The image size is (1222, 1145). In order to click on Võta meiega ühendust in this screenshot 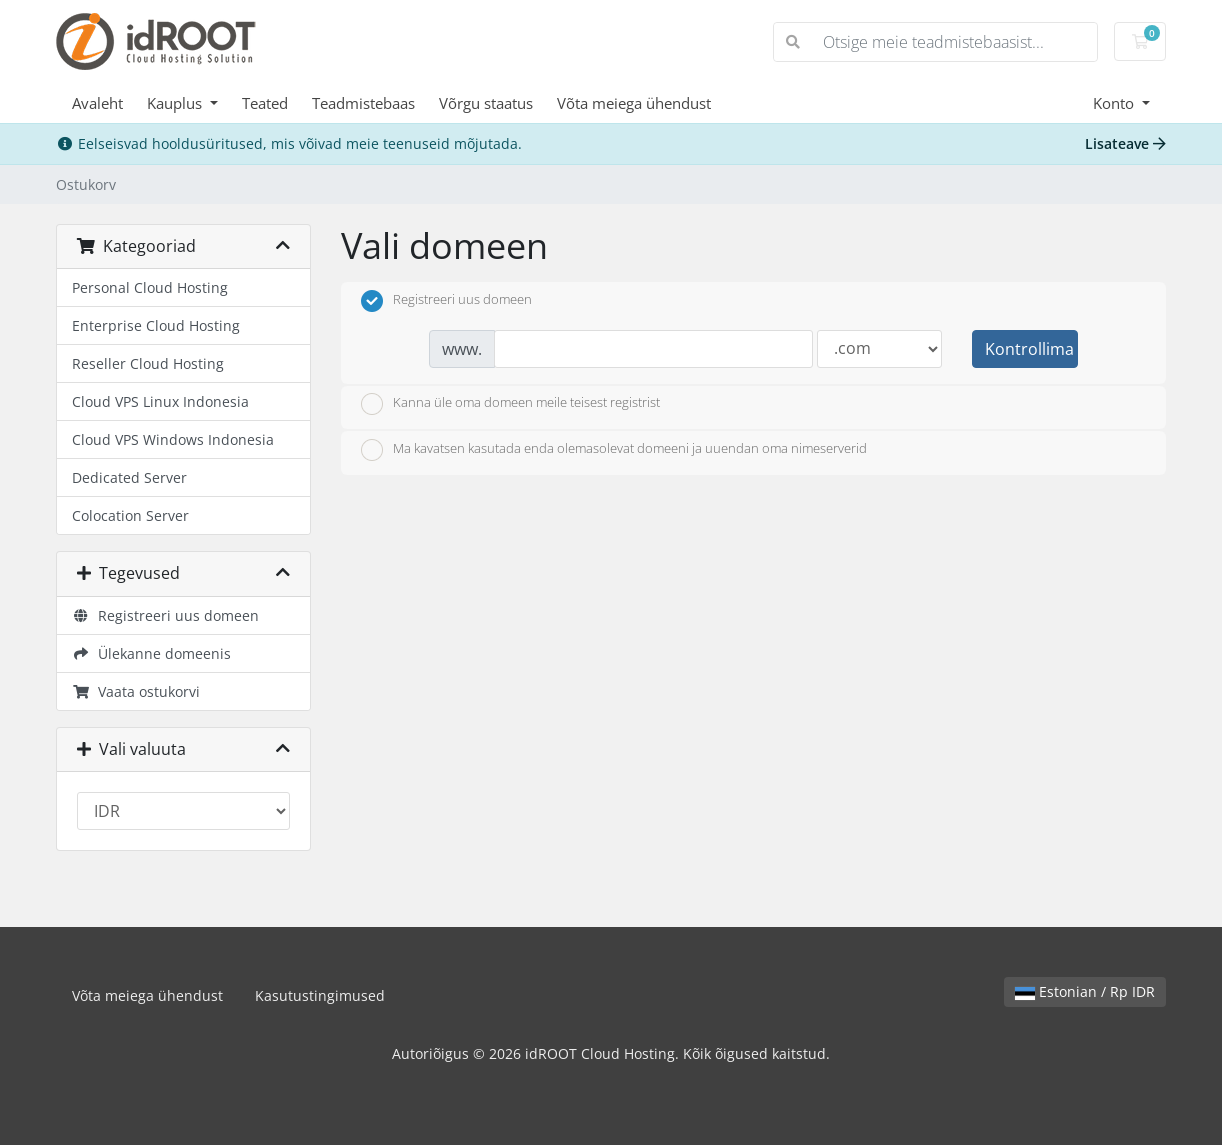, I will do `click(634, 103)`.